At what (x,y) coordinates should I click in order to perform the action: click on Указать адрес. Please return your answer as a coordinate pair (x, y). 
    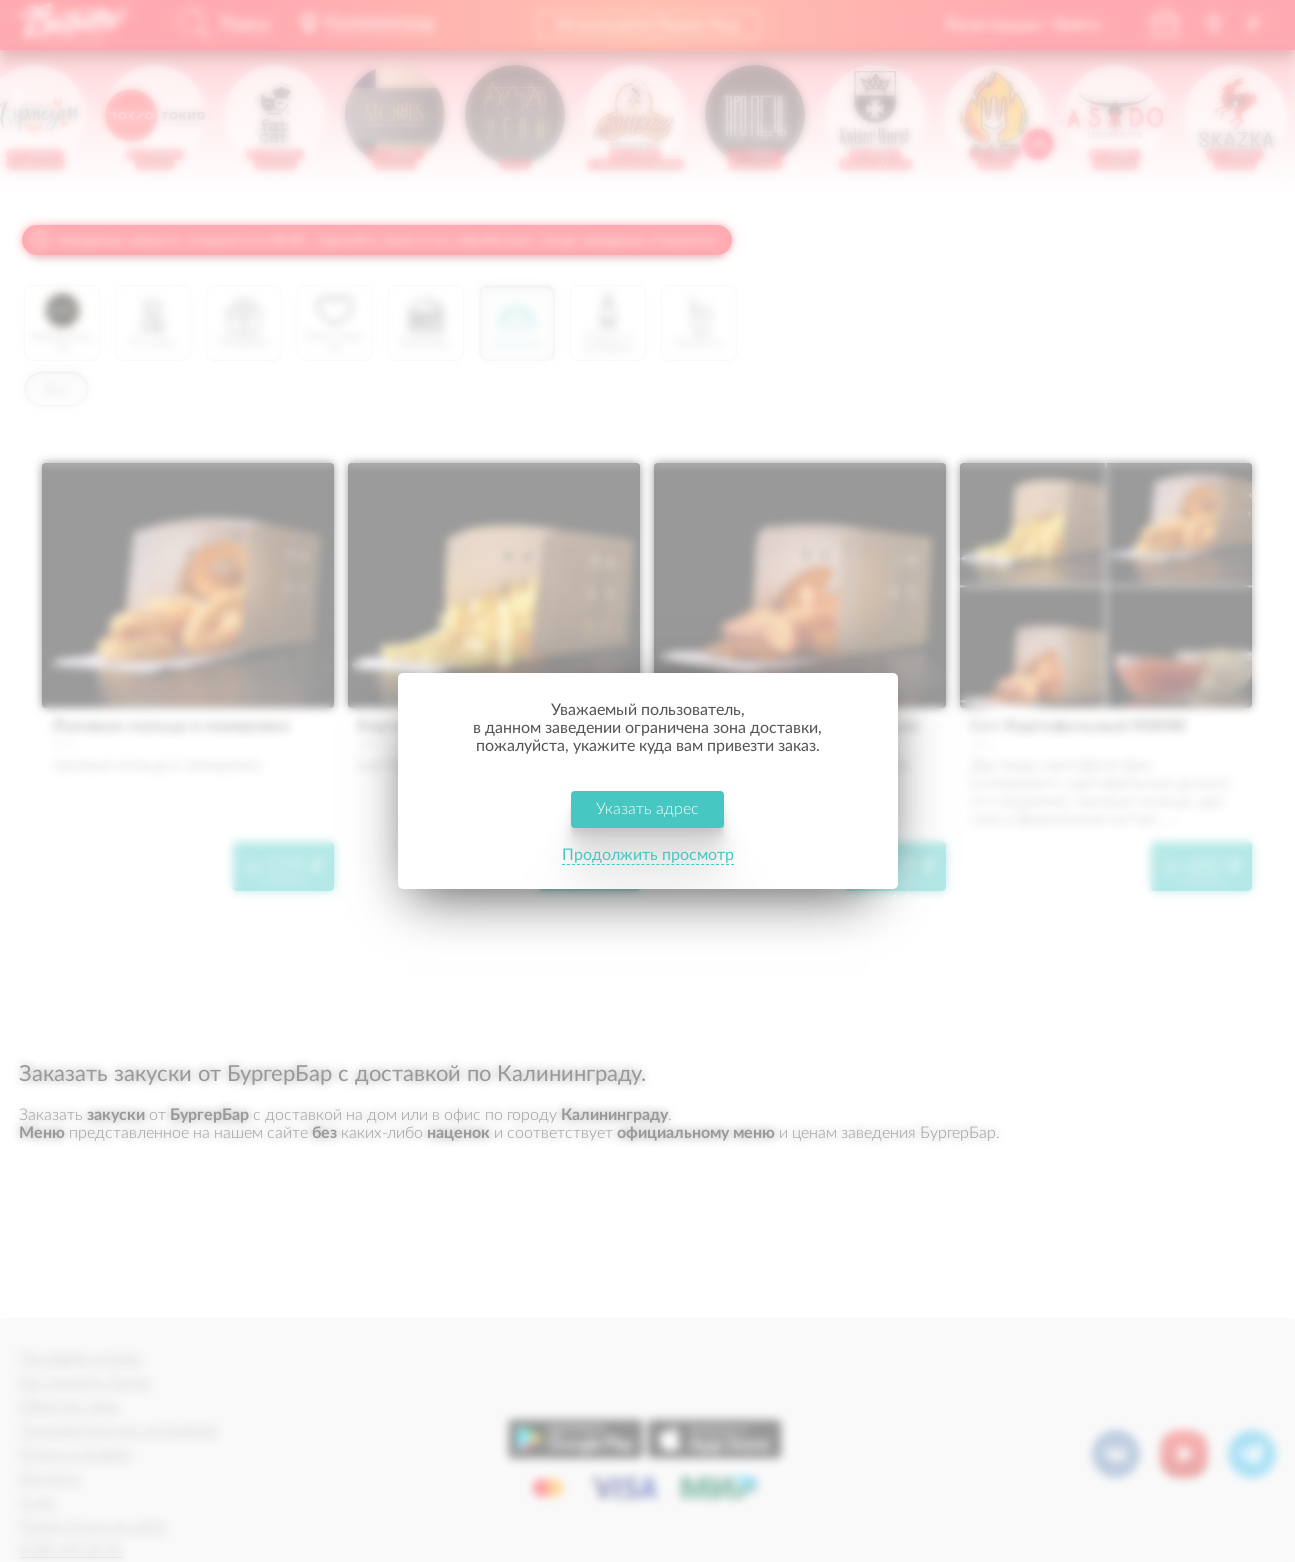
    Looking at the image, I should click on (647, 809).